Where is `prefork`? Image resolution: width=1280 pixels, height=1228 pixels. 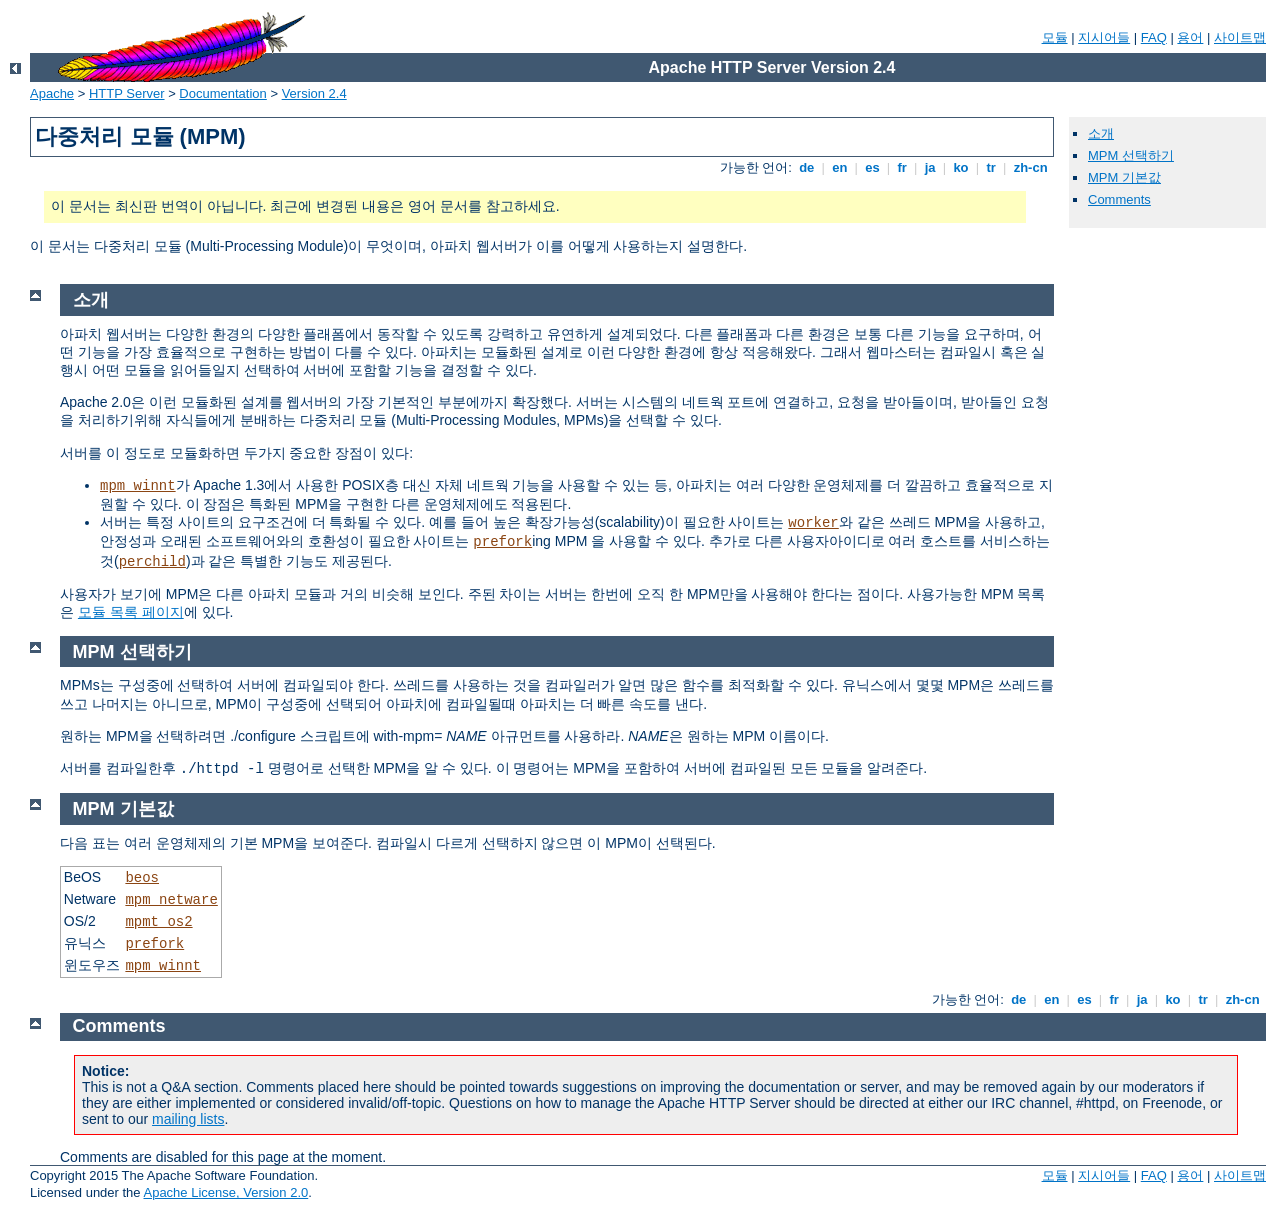 prefork is located at coordinates (502, 542).